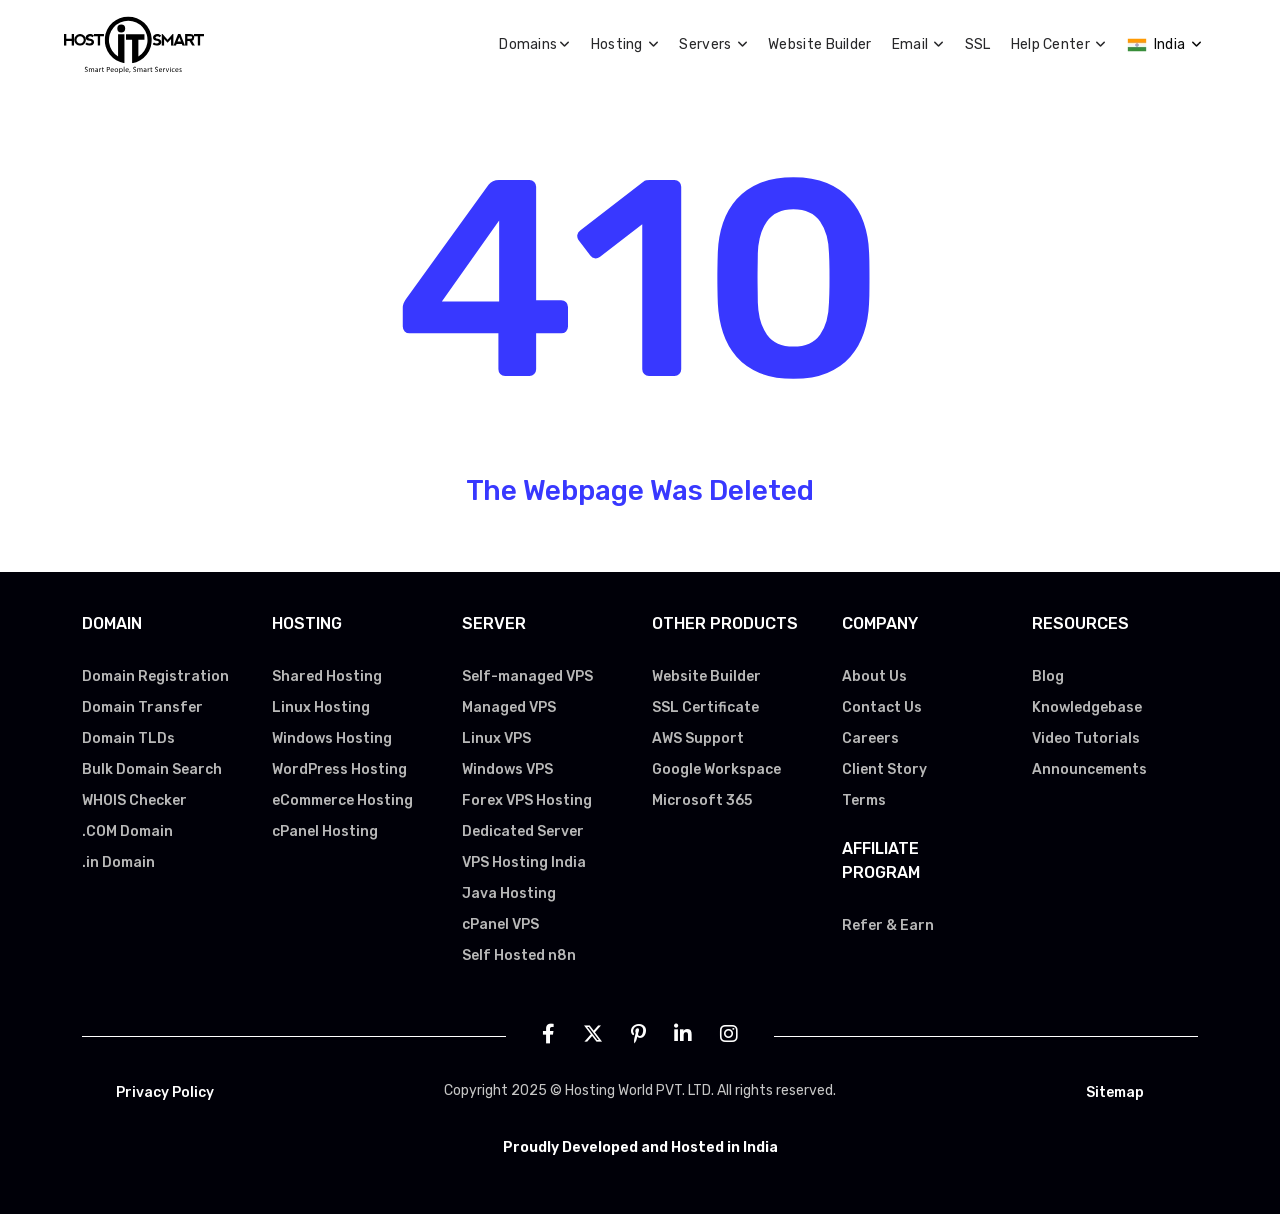  I want to click on Microsoft 365, so click(702, 800).